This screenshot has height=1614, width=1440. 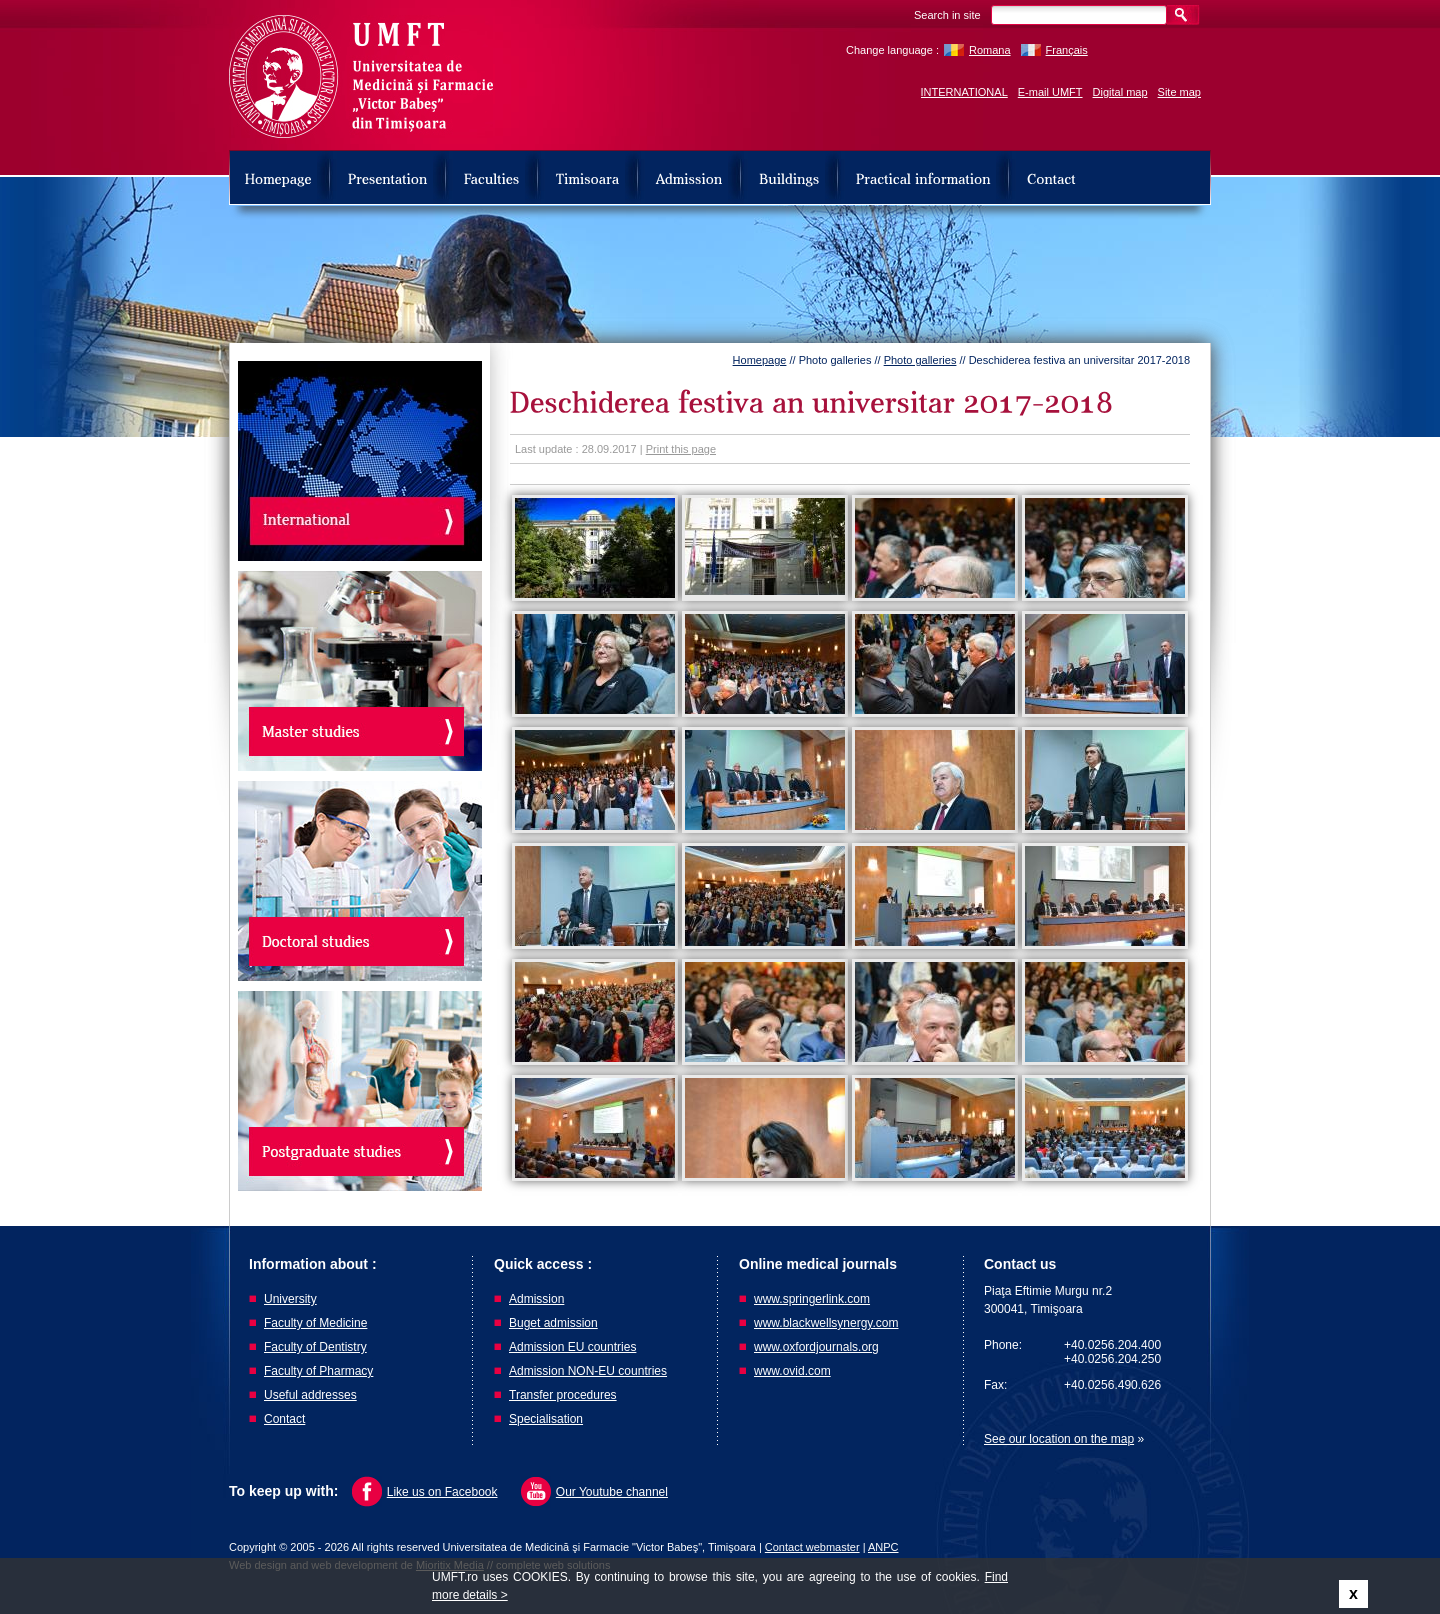 What do you see at coordinates (310, 1395) in the screenshot?
I see `Useful addresses` at bounding box center [310, 1395].